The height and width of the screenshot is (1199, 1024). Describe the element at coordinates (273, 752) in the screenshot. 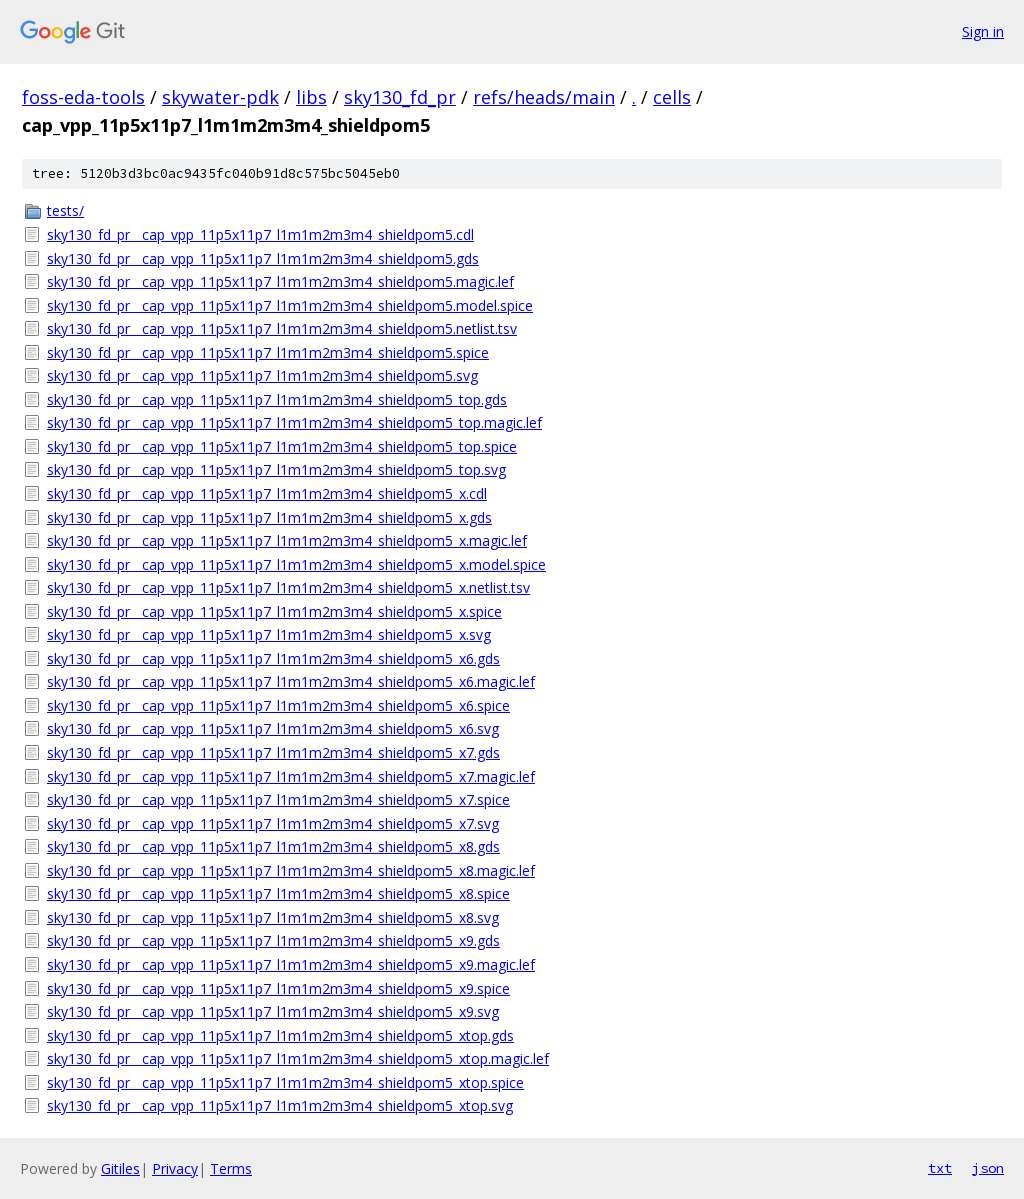

I see `sky130_fd_pr__cap_vpp_11p5x11p7_l1m1m2m3m4_shieldpom5_x7.gds` at that location.